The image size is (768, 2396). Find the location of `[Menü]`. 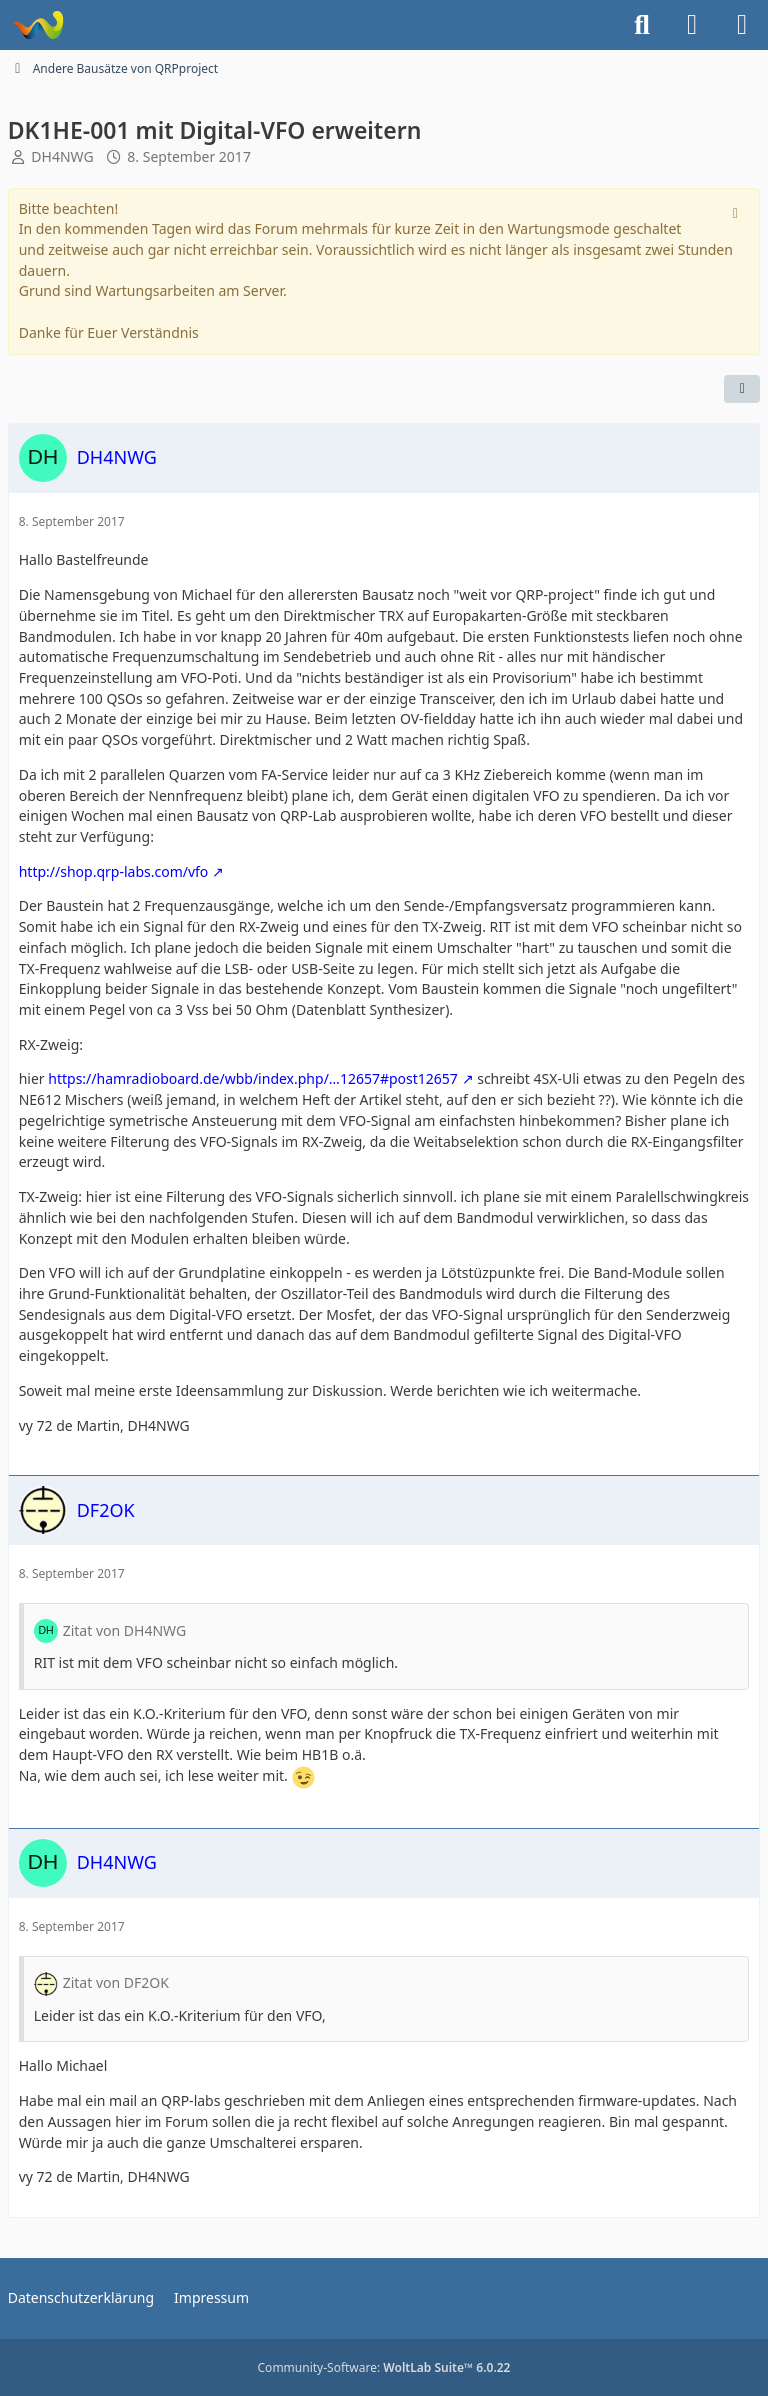

[Menü] is located at coordinates (742, 25).